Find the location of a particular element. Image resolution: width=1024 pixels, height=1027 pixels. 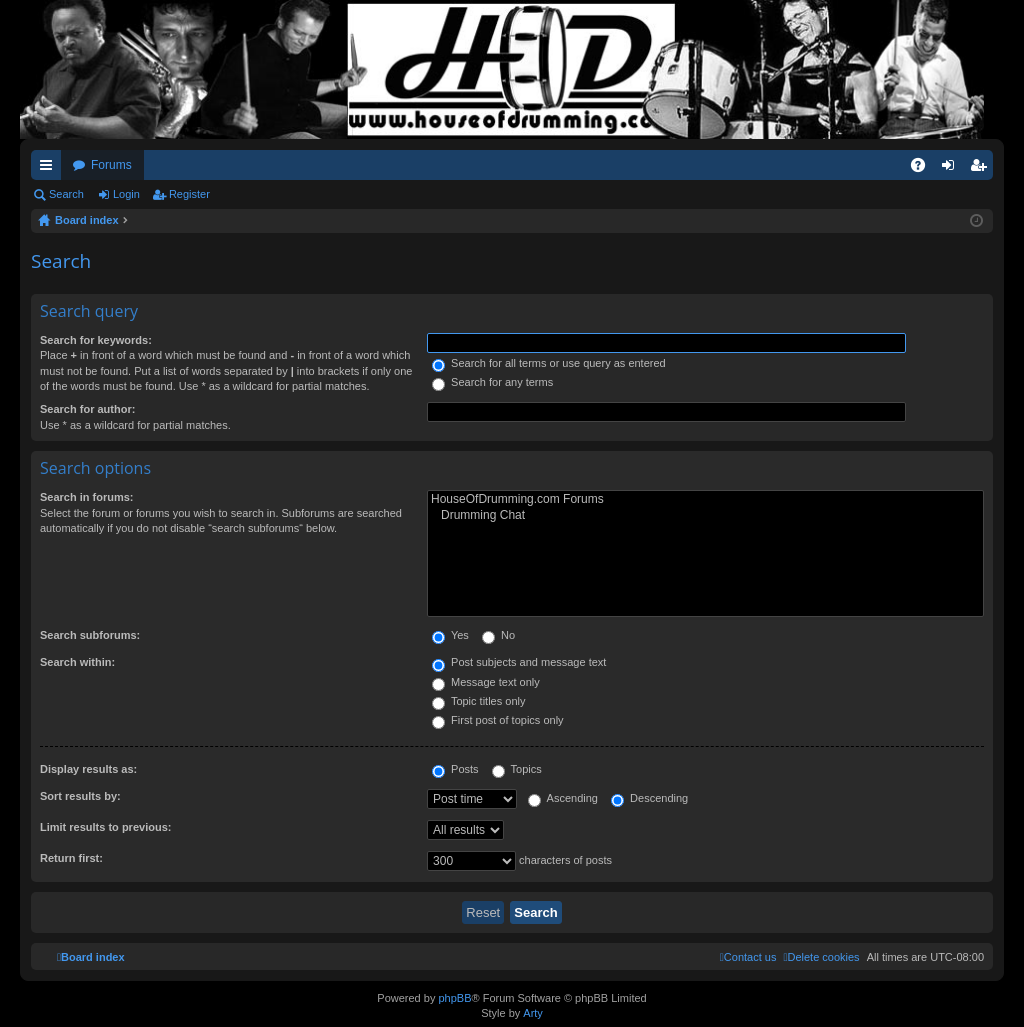

No is located at coordinates (498, 635).